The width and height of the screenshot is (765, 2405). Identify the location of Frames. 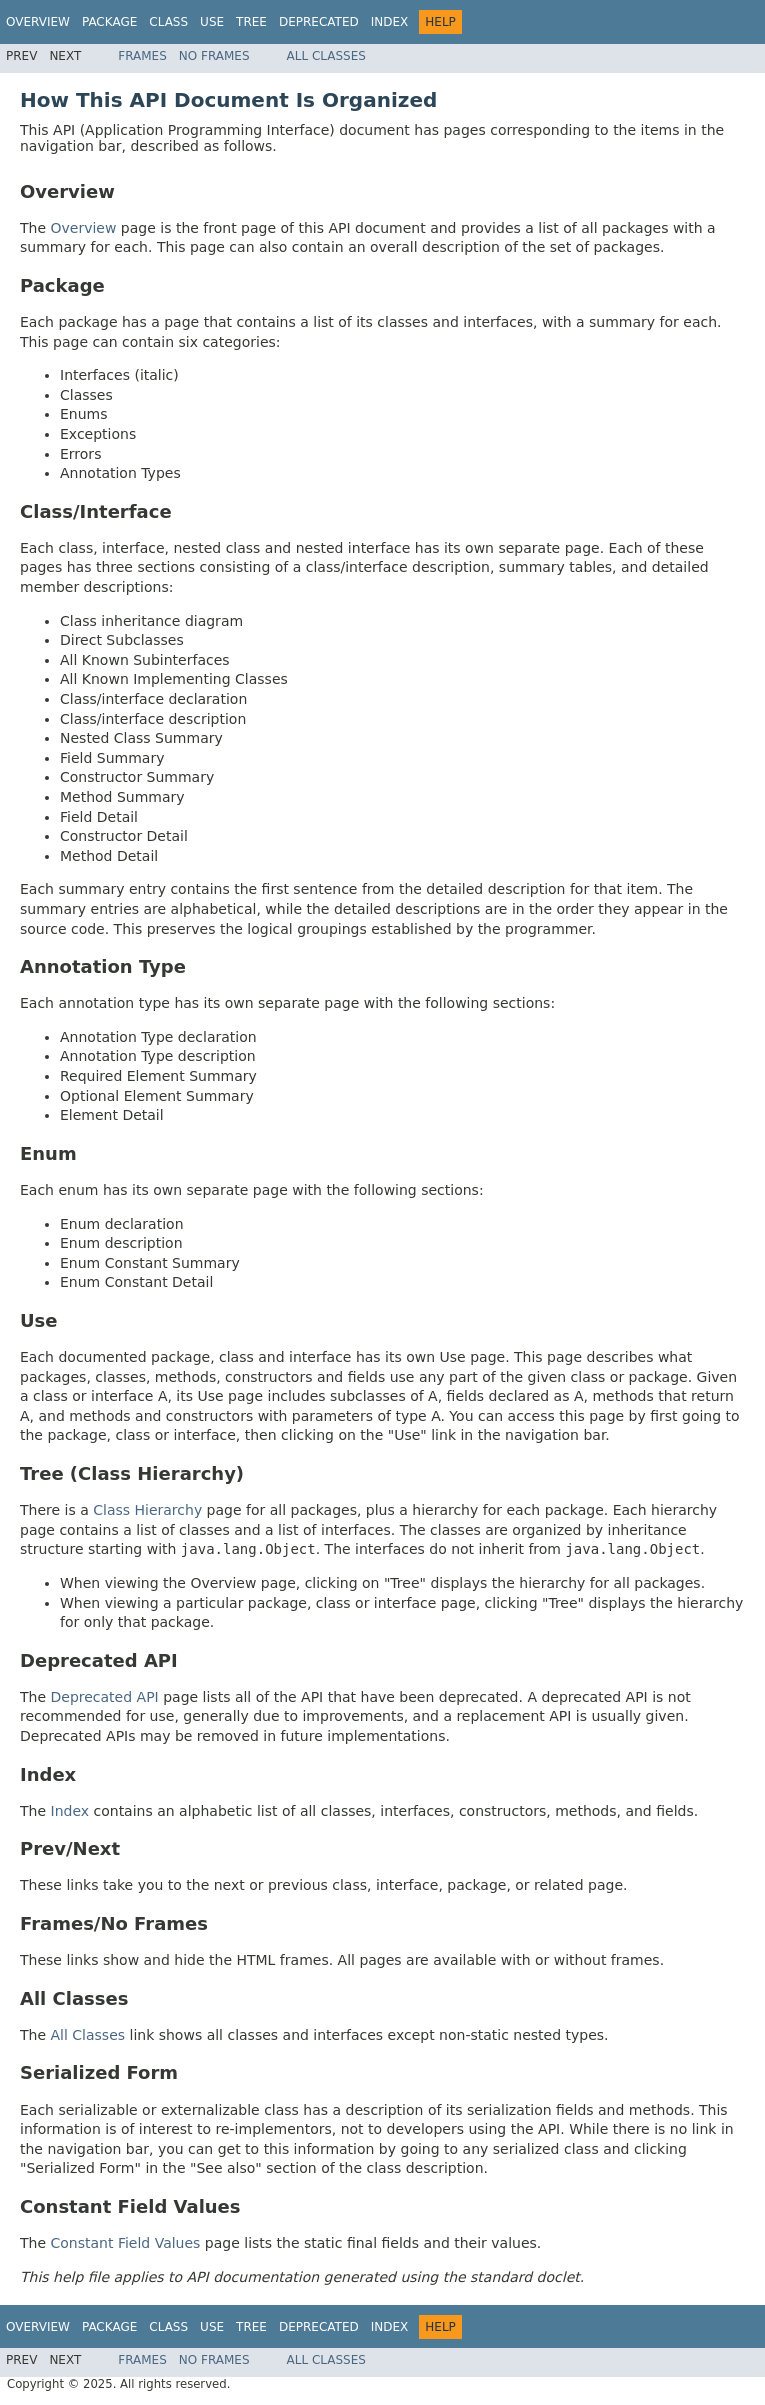
(142, 56).